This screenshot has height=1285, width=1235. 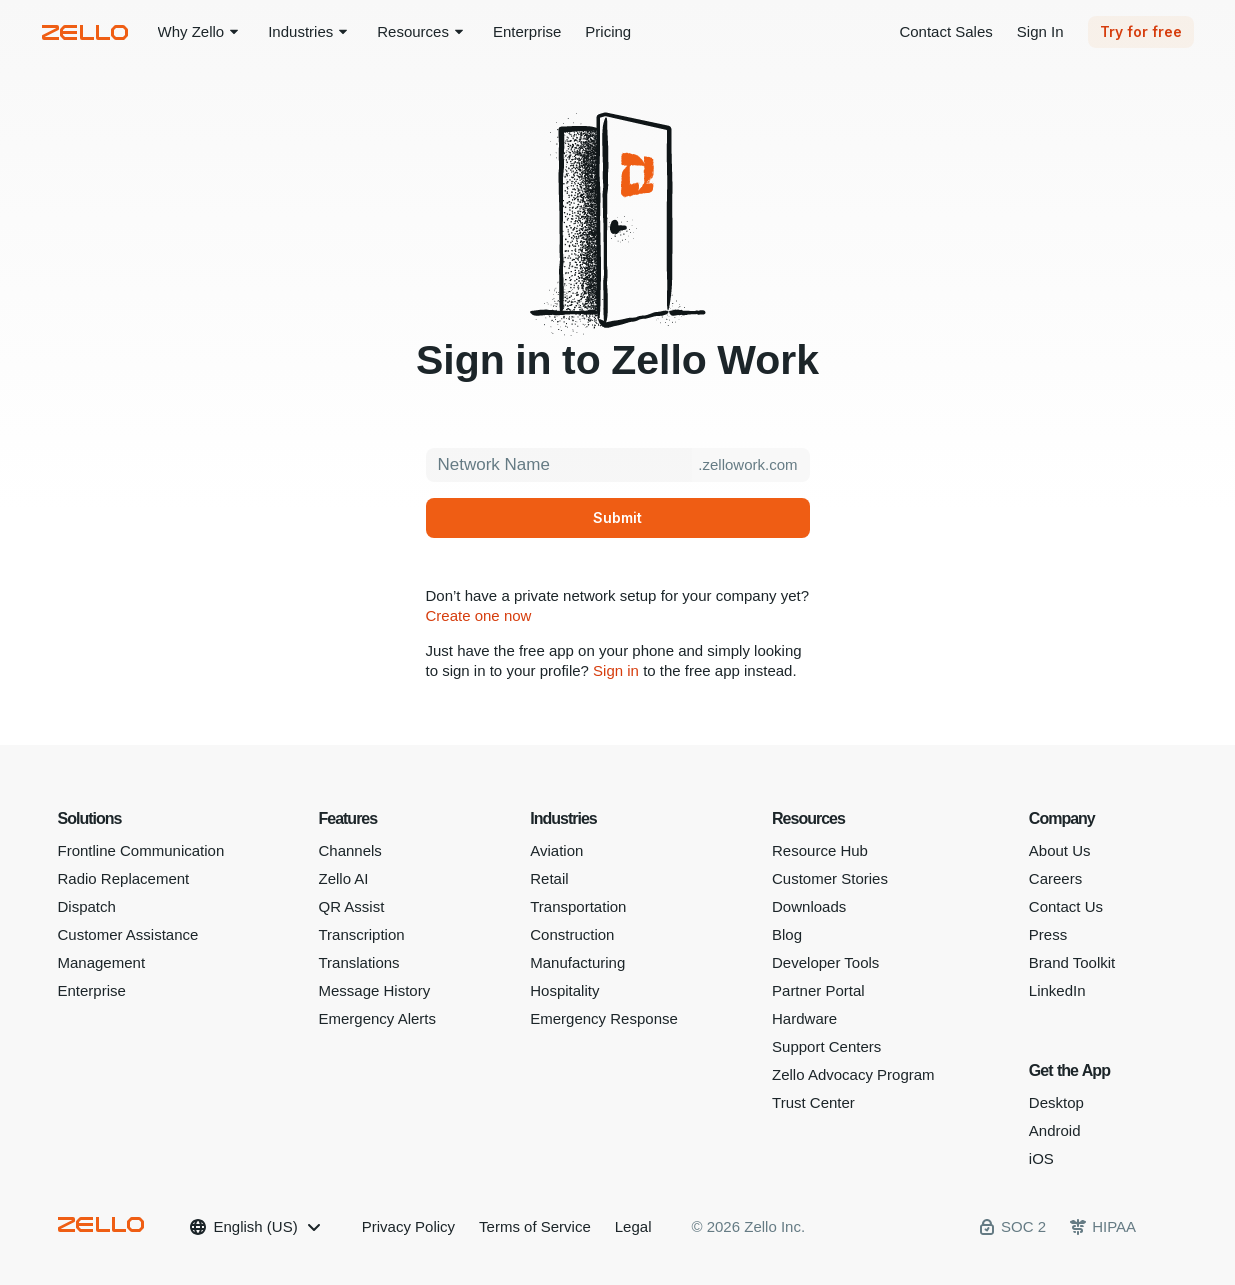 What do you see at coordinates (820, 850) in the screenshot?
I see `Resource Hub` at bounding box center [820, 850].